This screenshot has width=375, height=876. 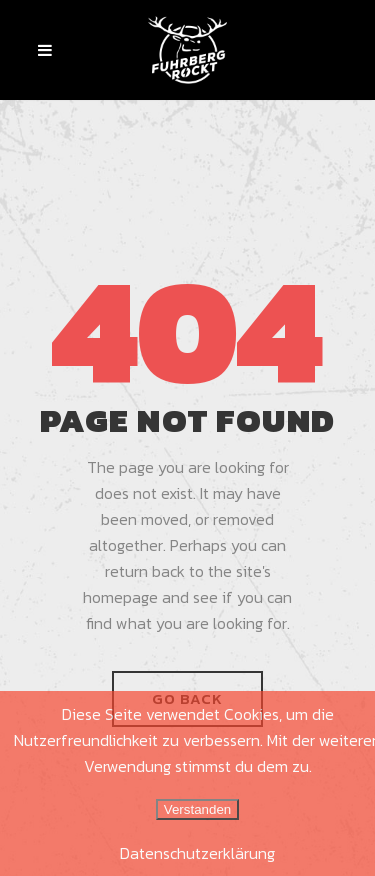 I want to click on Verstanden, so click(x=197, y=809).